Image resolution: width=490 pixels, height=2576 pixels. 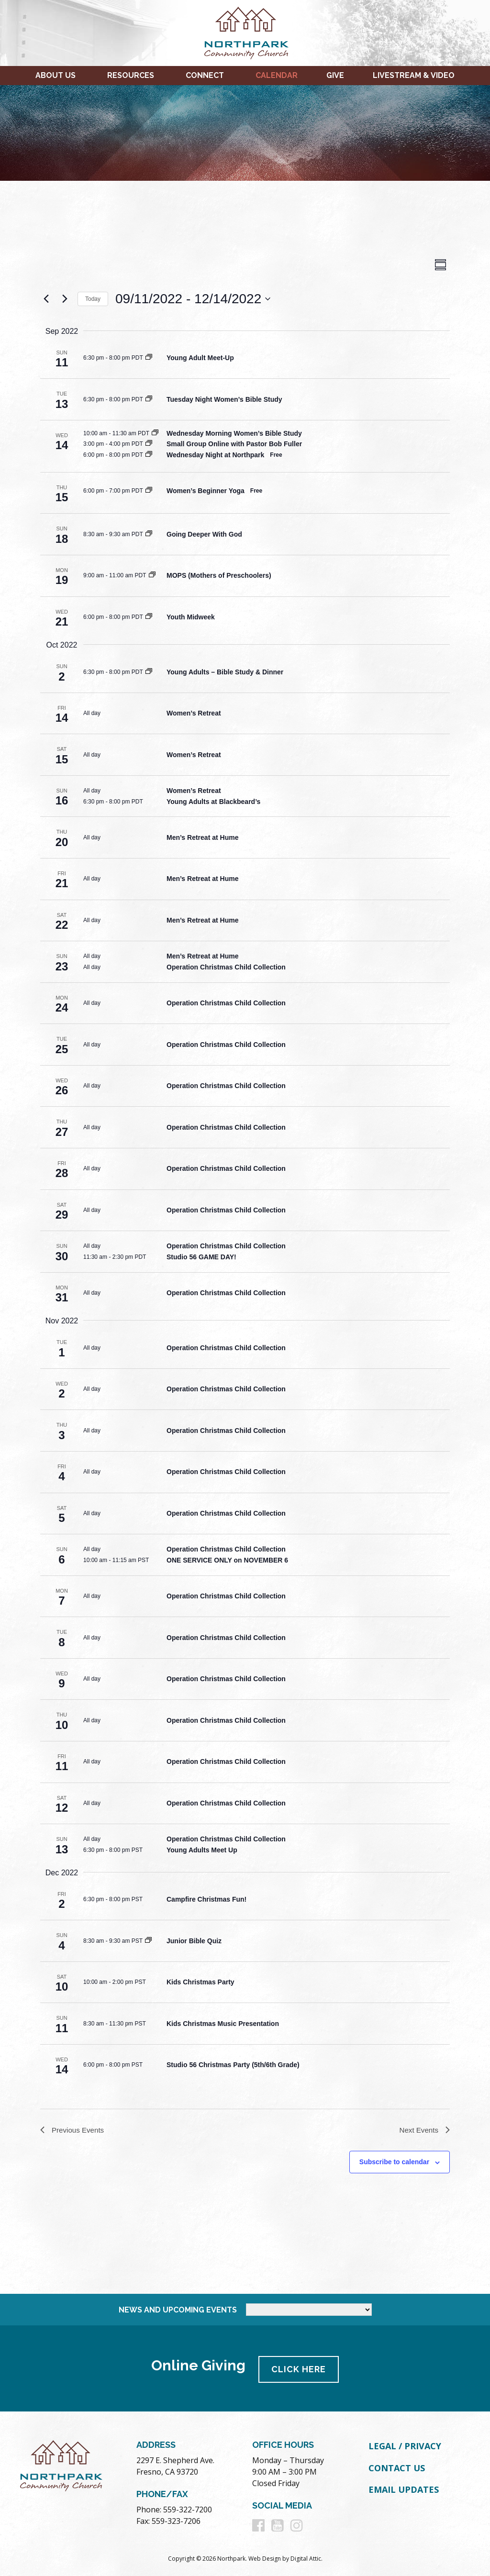 I want to click on Tuesday Night Women’s Bible Study, so click(x=224, y=399).